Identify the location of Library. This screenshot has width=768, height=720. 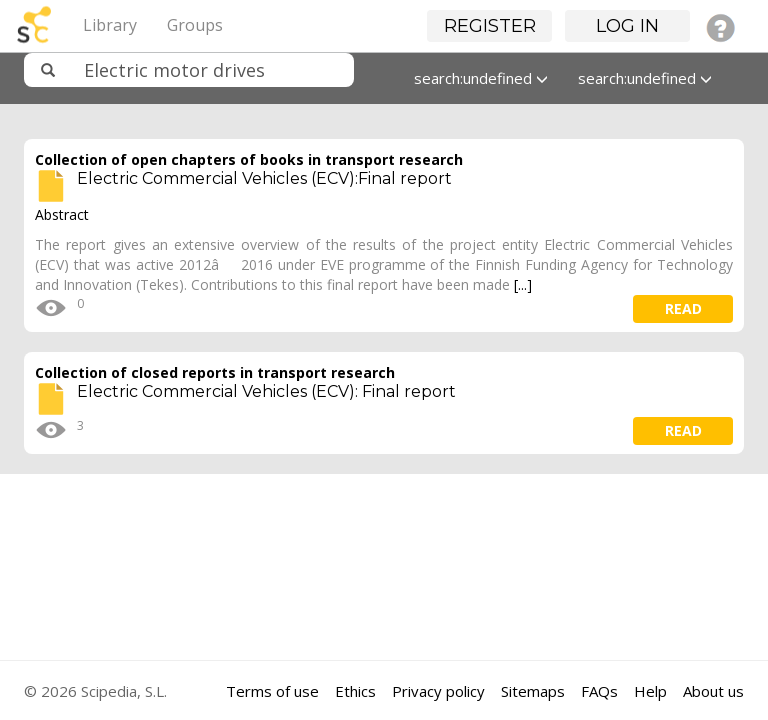
(110, 25).